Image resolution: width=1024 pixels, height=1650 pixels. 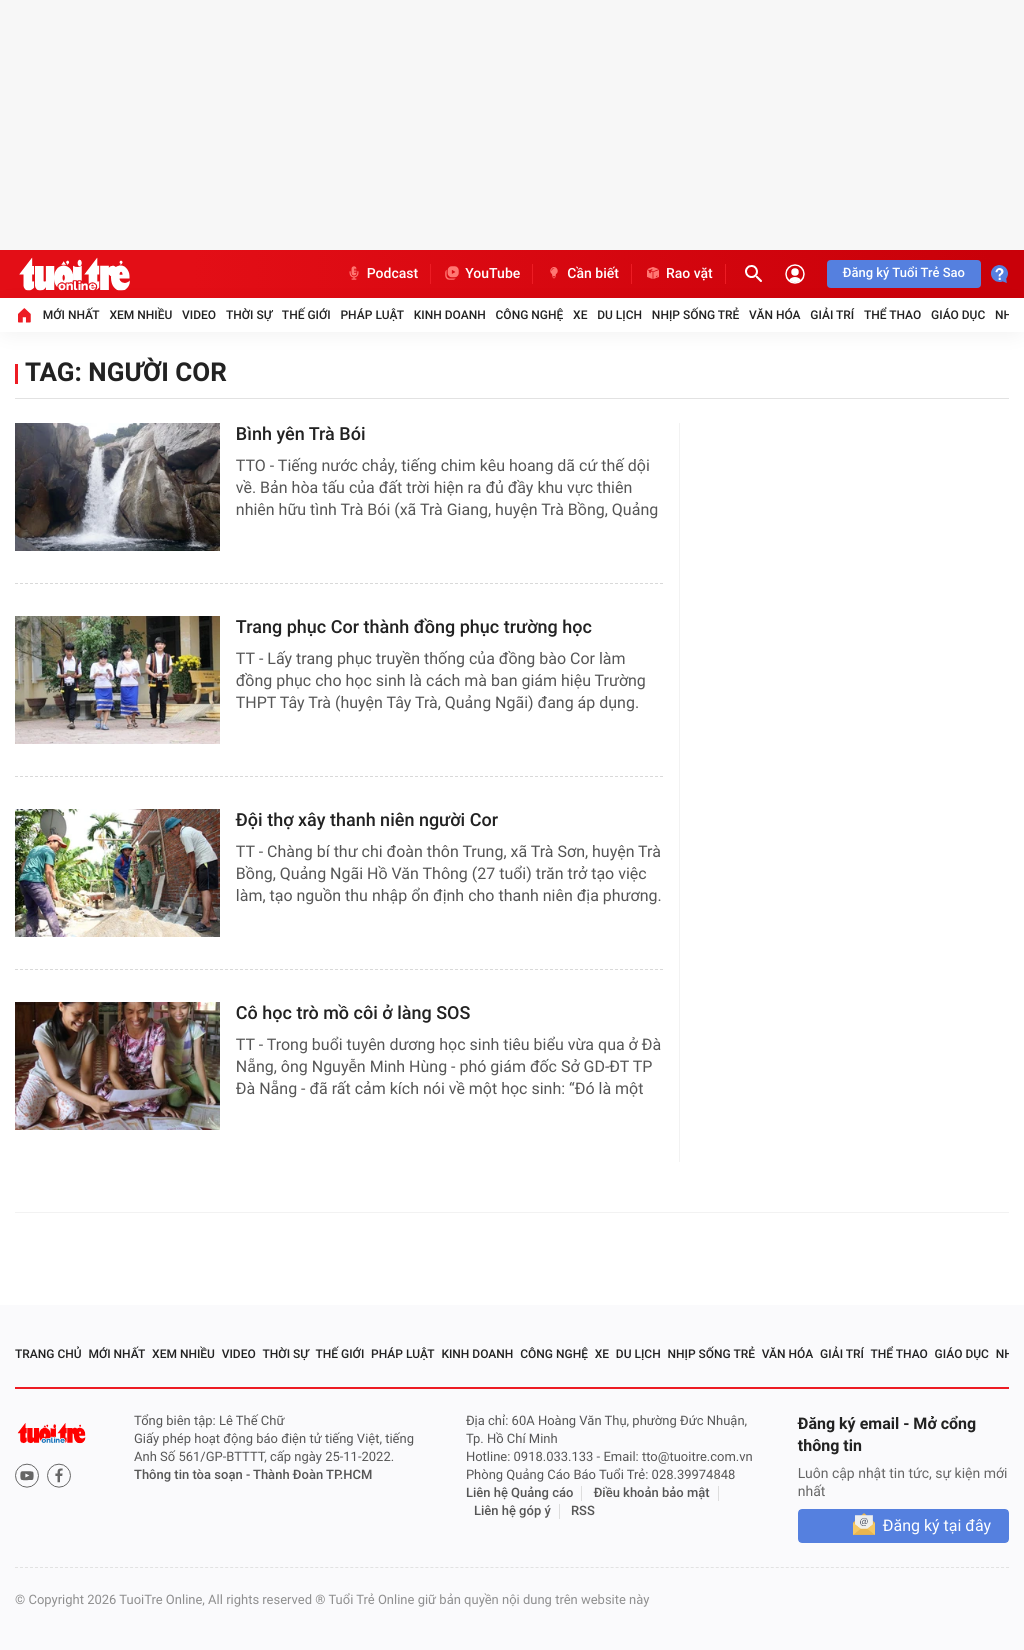 I want to click on Thế giới, so click(x=306, y=315).